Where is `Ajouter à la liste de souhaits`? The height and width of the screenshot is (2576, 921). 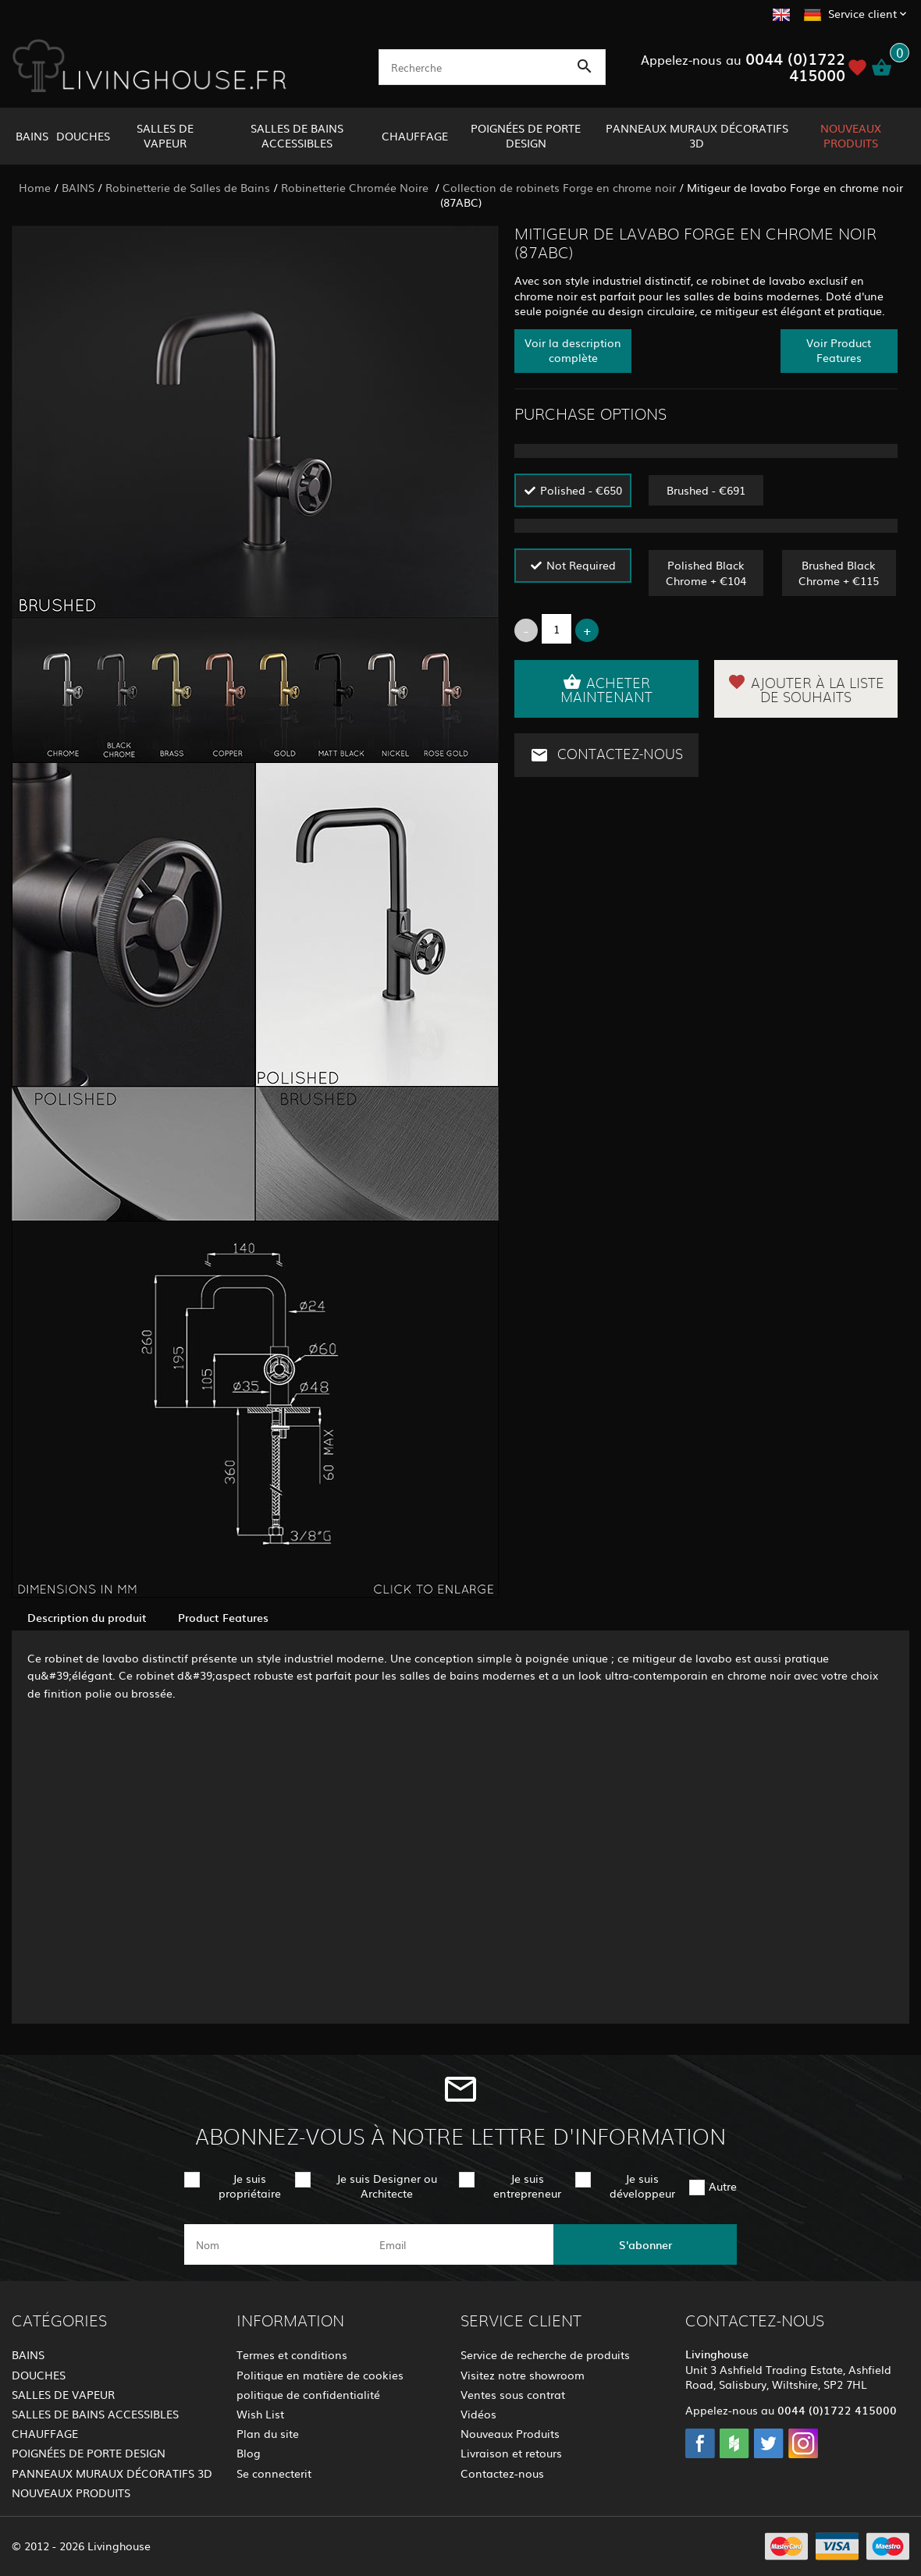
Ajouter à la liste de souhaits is located at coordinates (805, 688).